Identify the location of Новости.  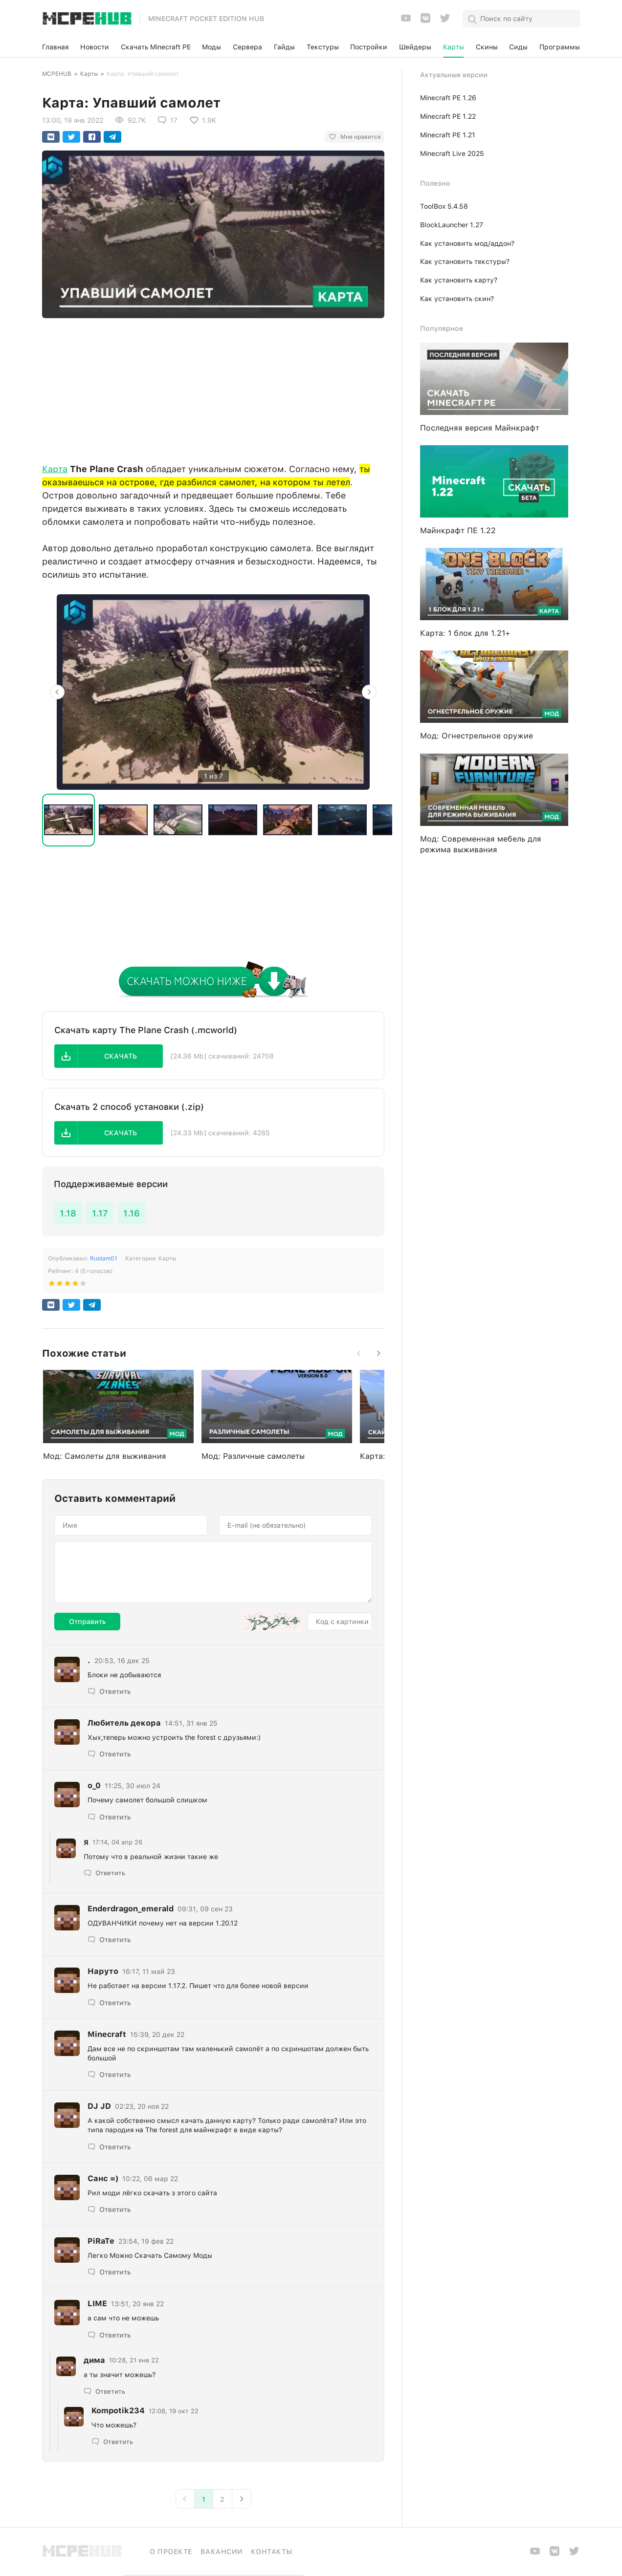
(94, 47).